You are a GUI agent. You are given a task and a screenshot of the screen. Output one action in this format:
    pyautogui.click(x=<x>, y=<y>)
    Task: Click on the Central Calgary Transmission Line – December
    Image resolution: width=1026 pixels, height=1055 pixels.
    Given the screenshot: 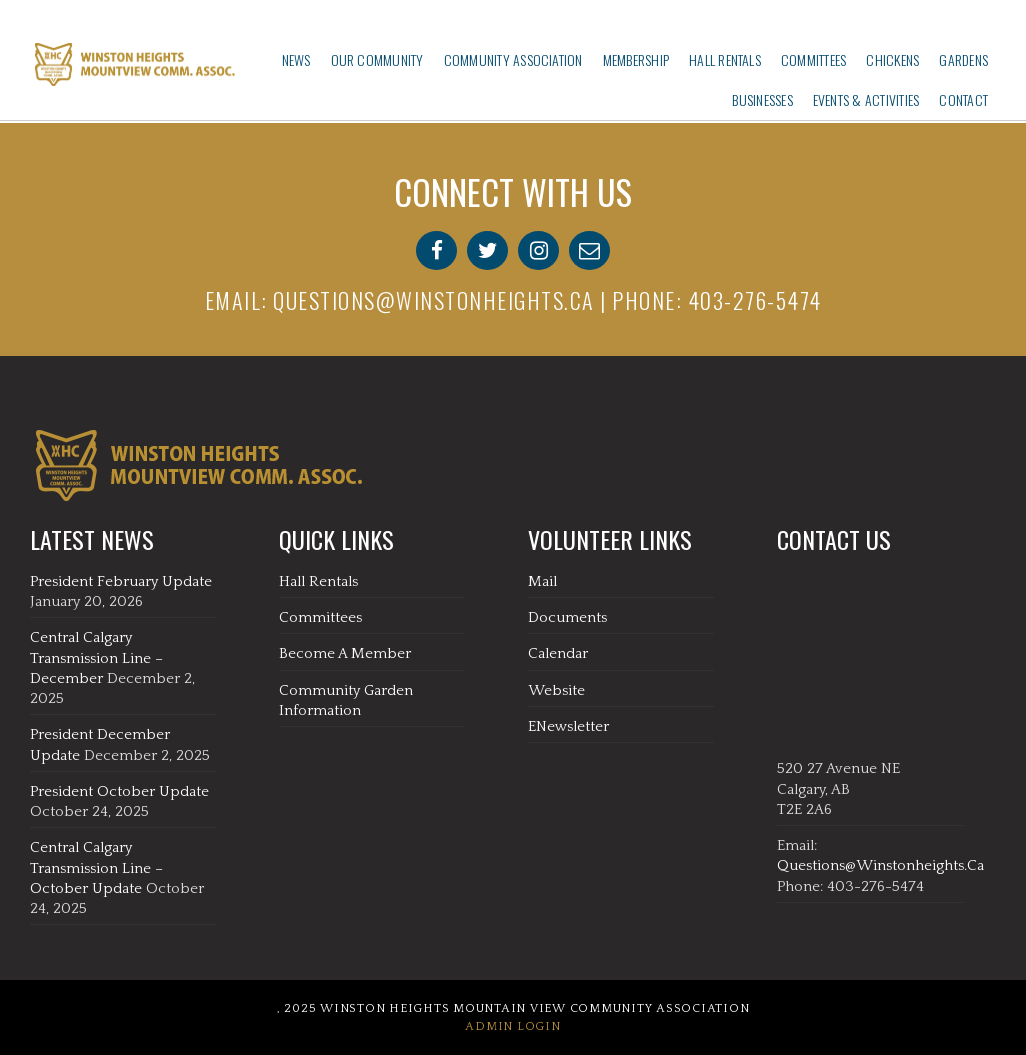 What is the action you would take?
    pyautogui.click(x=96, y=658)
    